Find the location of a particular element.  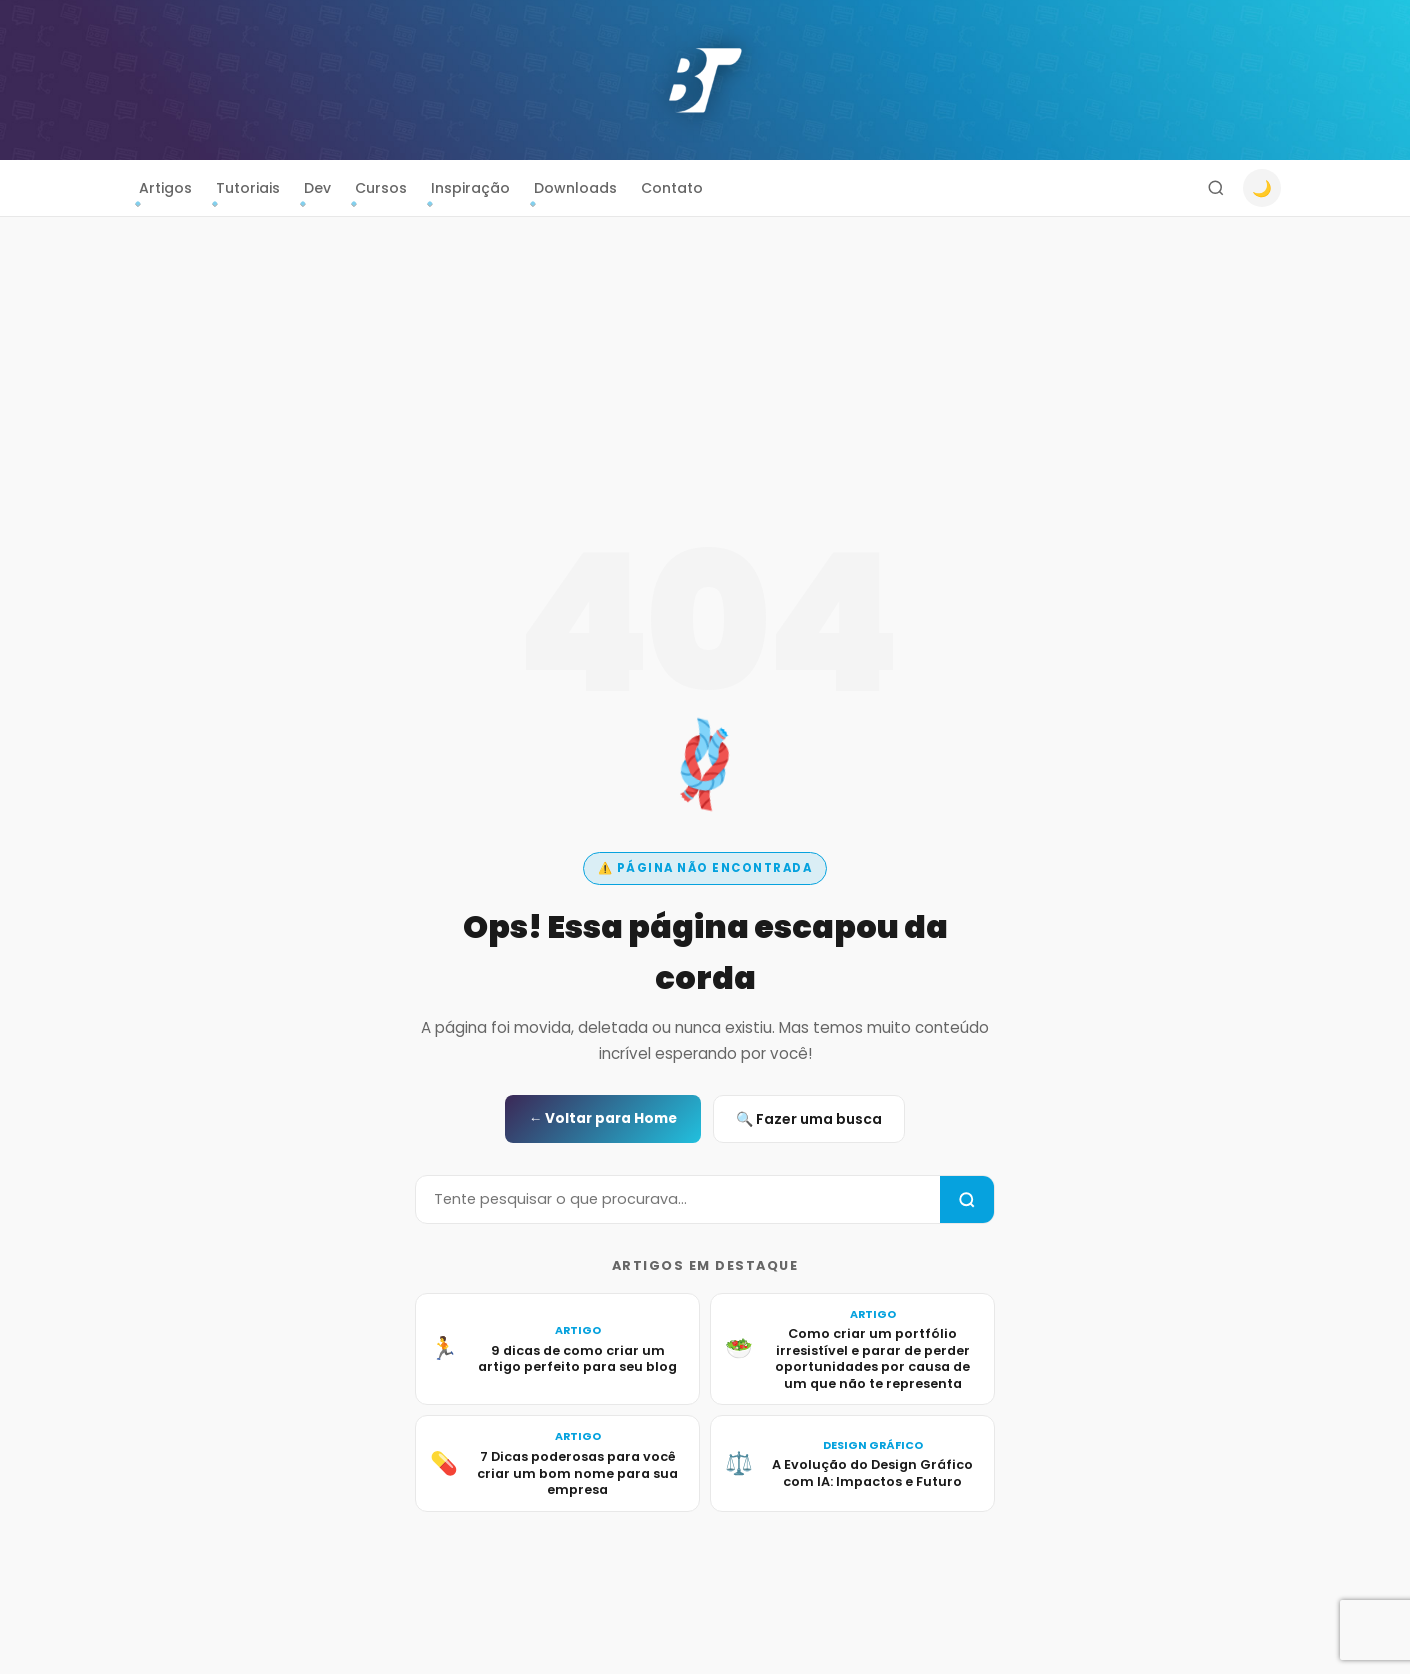

← Voltar para Home is located at coordinates (603, 1118).